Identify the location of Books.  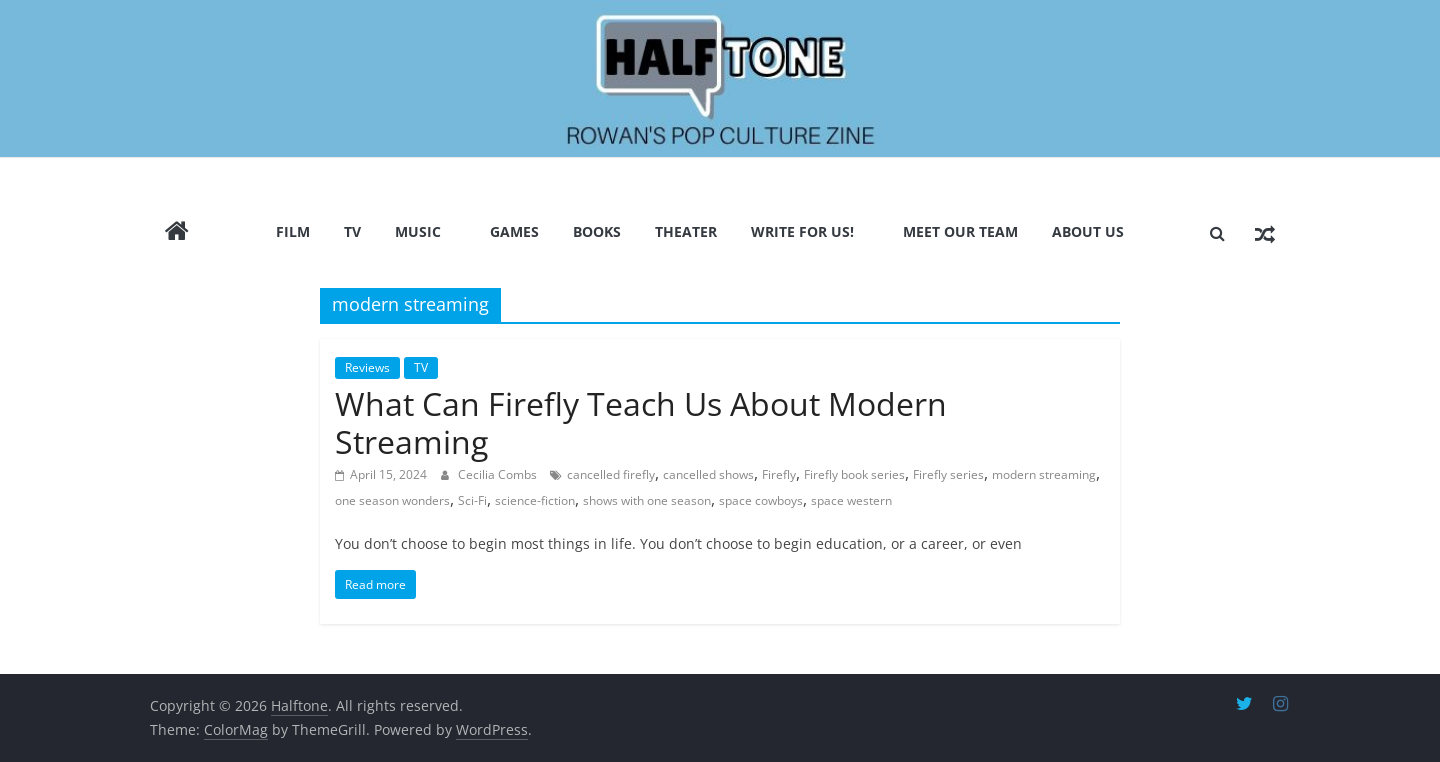
(597, 231).